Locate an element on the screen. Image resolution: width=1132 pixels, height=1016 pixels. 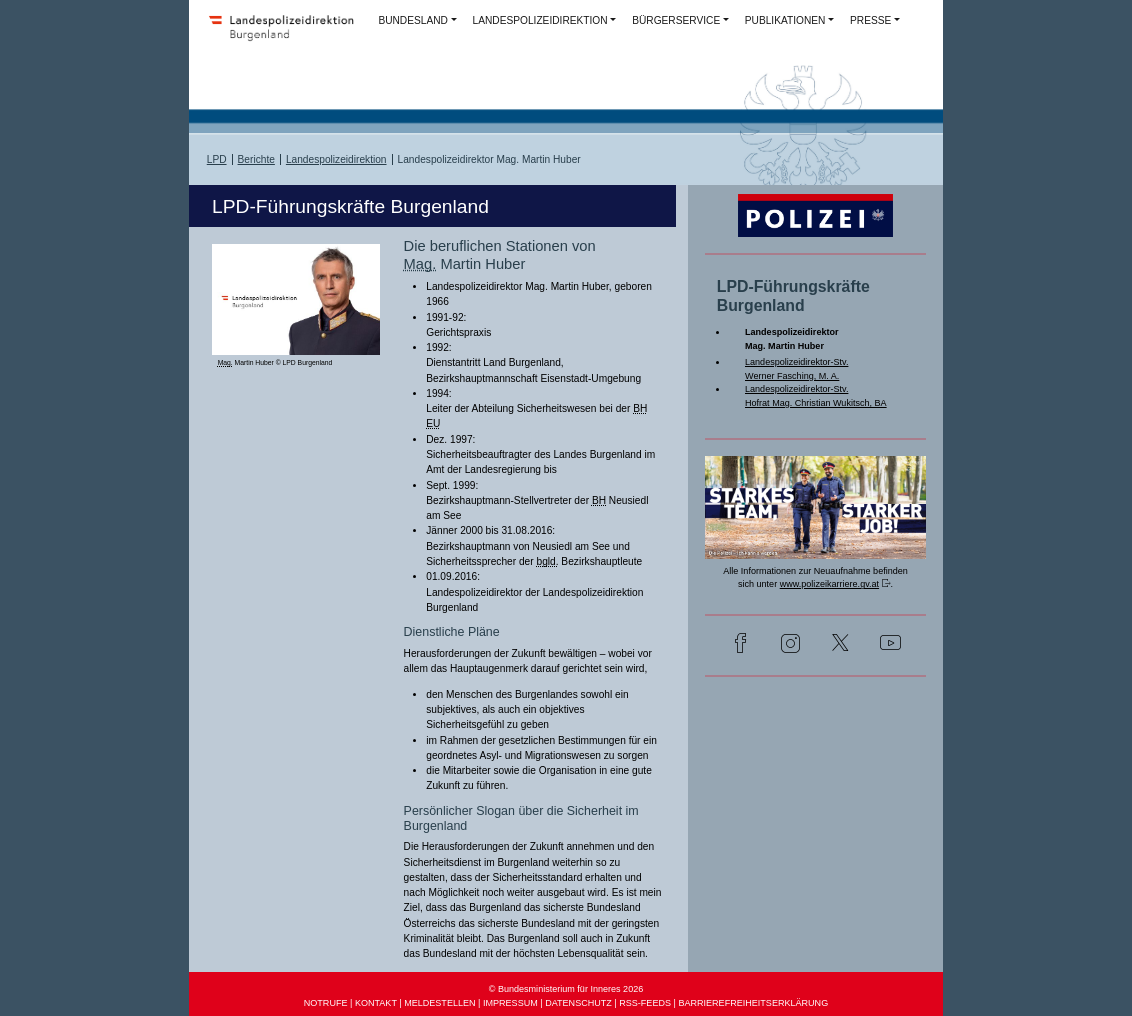
DATENSCHUTZ is located at coordinates (578, 1003).